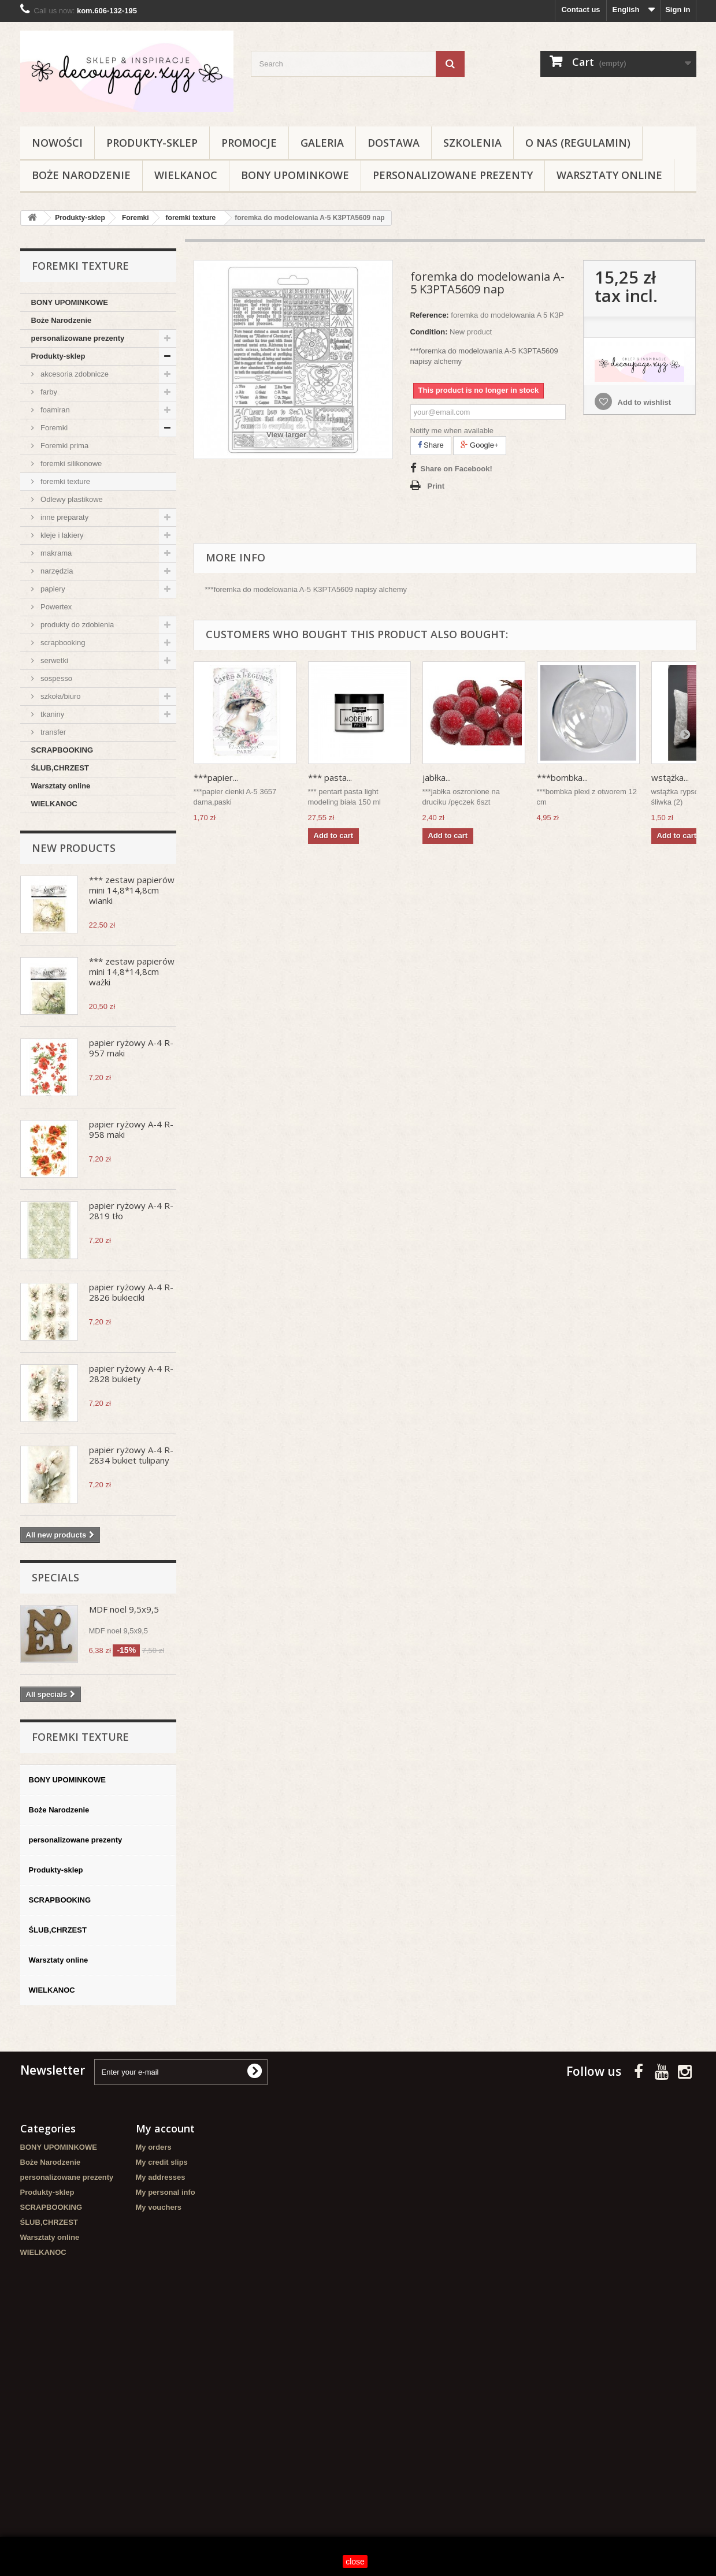 The height and width of the screenshot is (2576, 716). Describe the element at coordinates (452, 430) in the screenshot. I see `Notify me when available` at that location.